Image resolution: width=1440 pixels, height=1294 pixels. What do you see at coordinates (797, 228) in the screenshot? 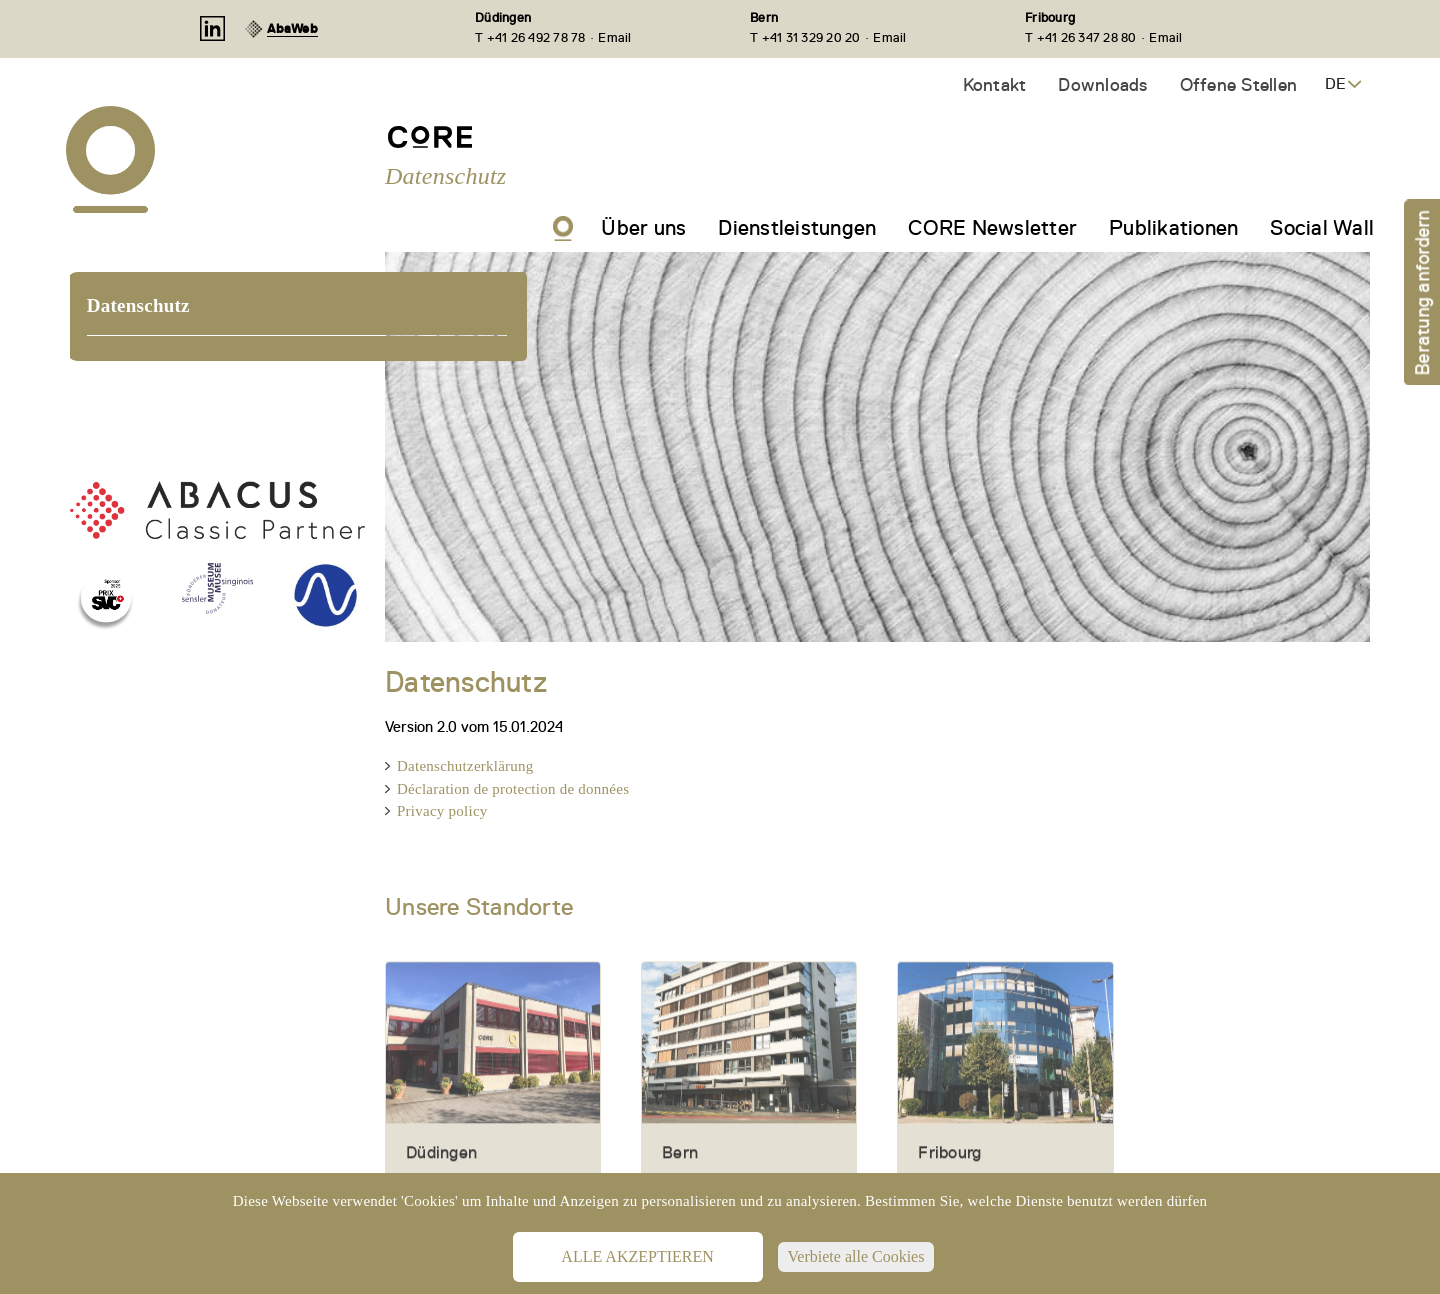
I see `Dienstleistungen` at bounding box center [797, 228].